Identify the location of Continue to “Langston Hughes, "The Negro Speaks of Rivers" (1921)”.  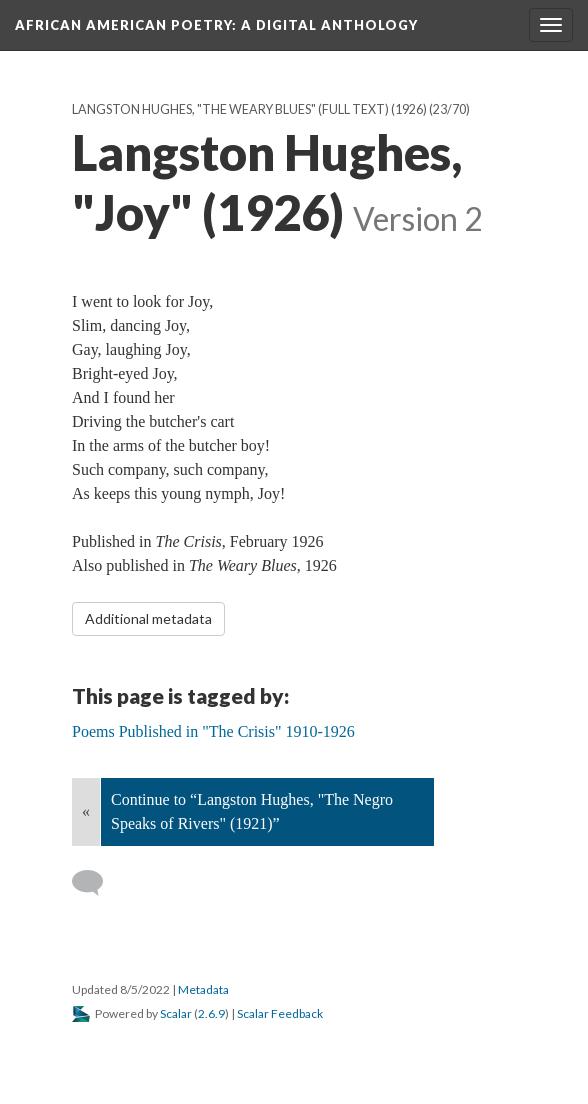
(252, 811).